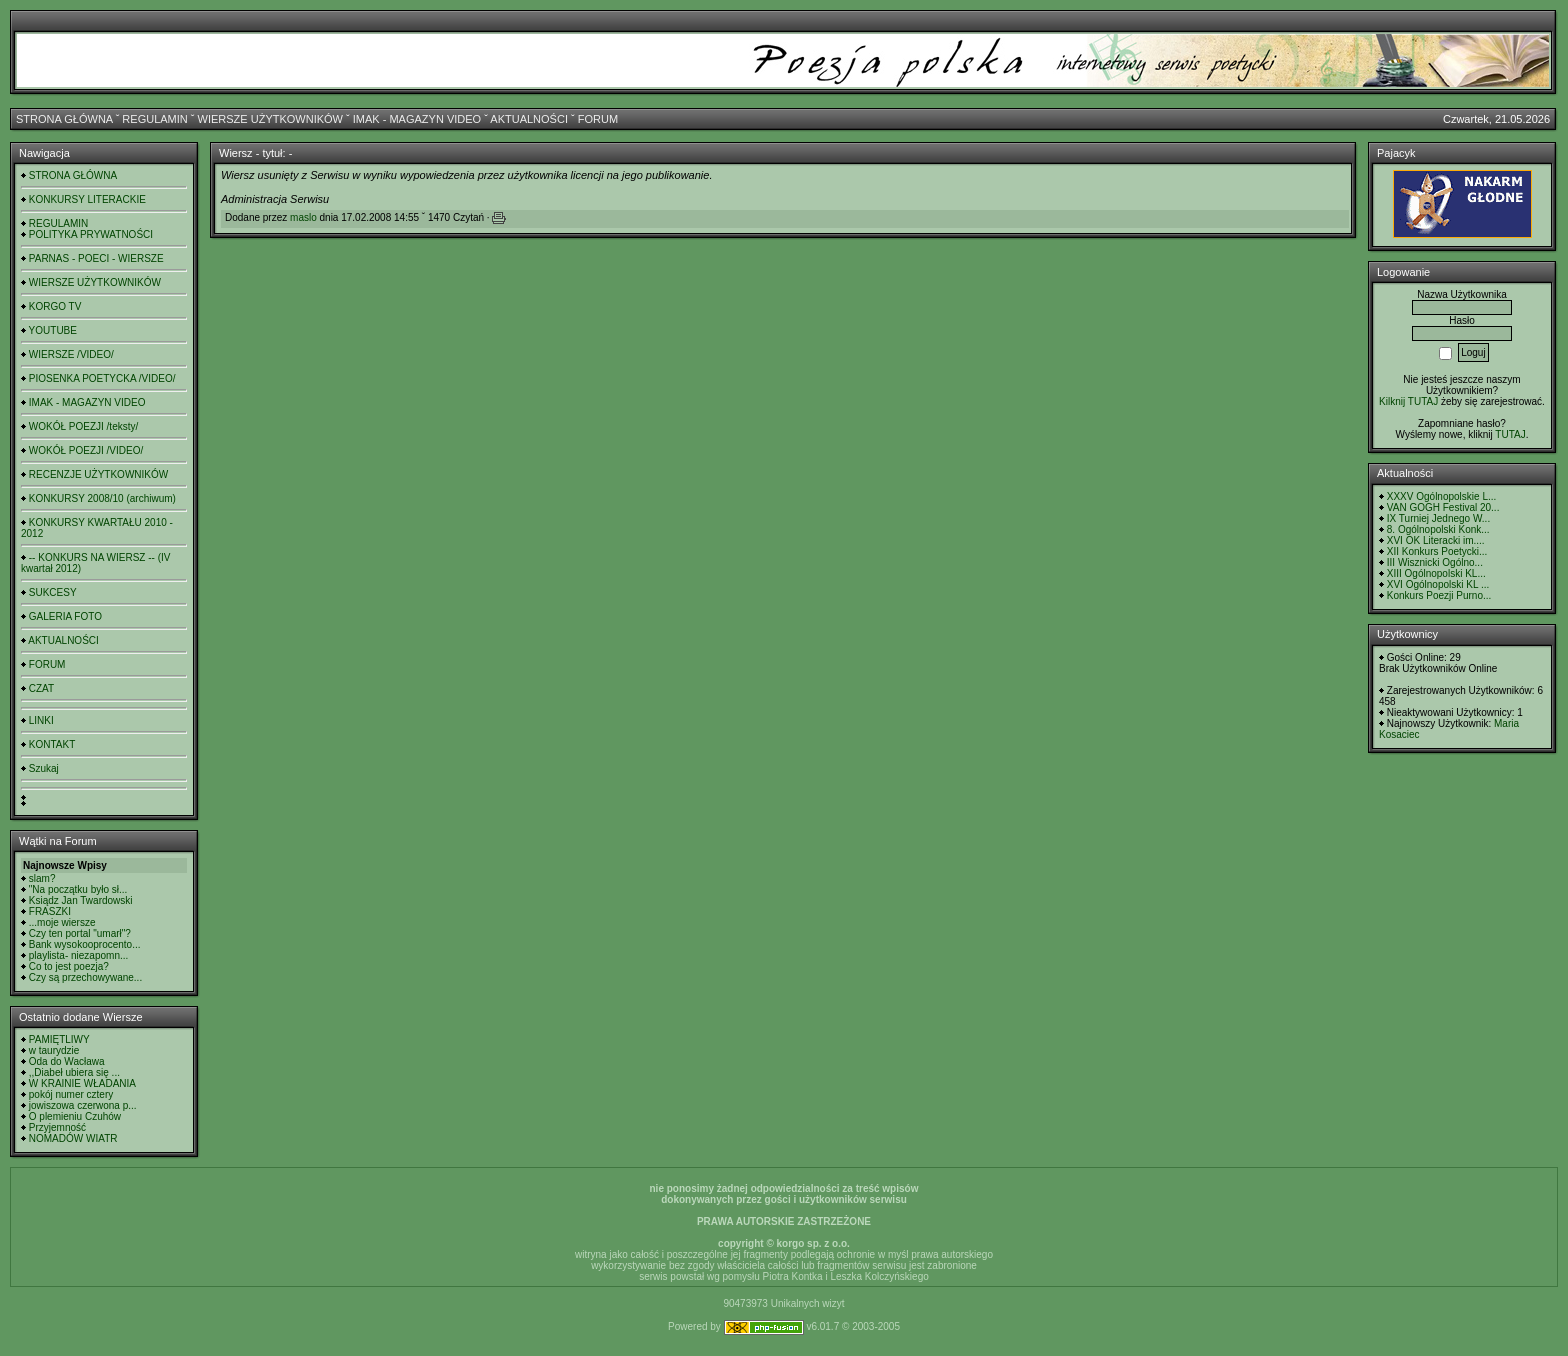 This screenshot has width=1568, height=1356. I want to click on slam?, so click(42, 878).